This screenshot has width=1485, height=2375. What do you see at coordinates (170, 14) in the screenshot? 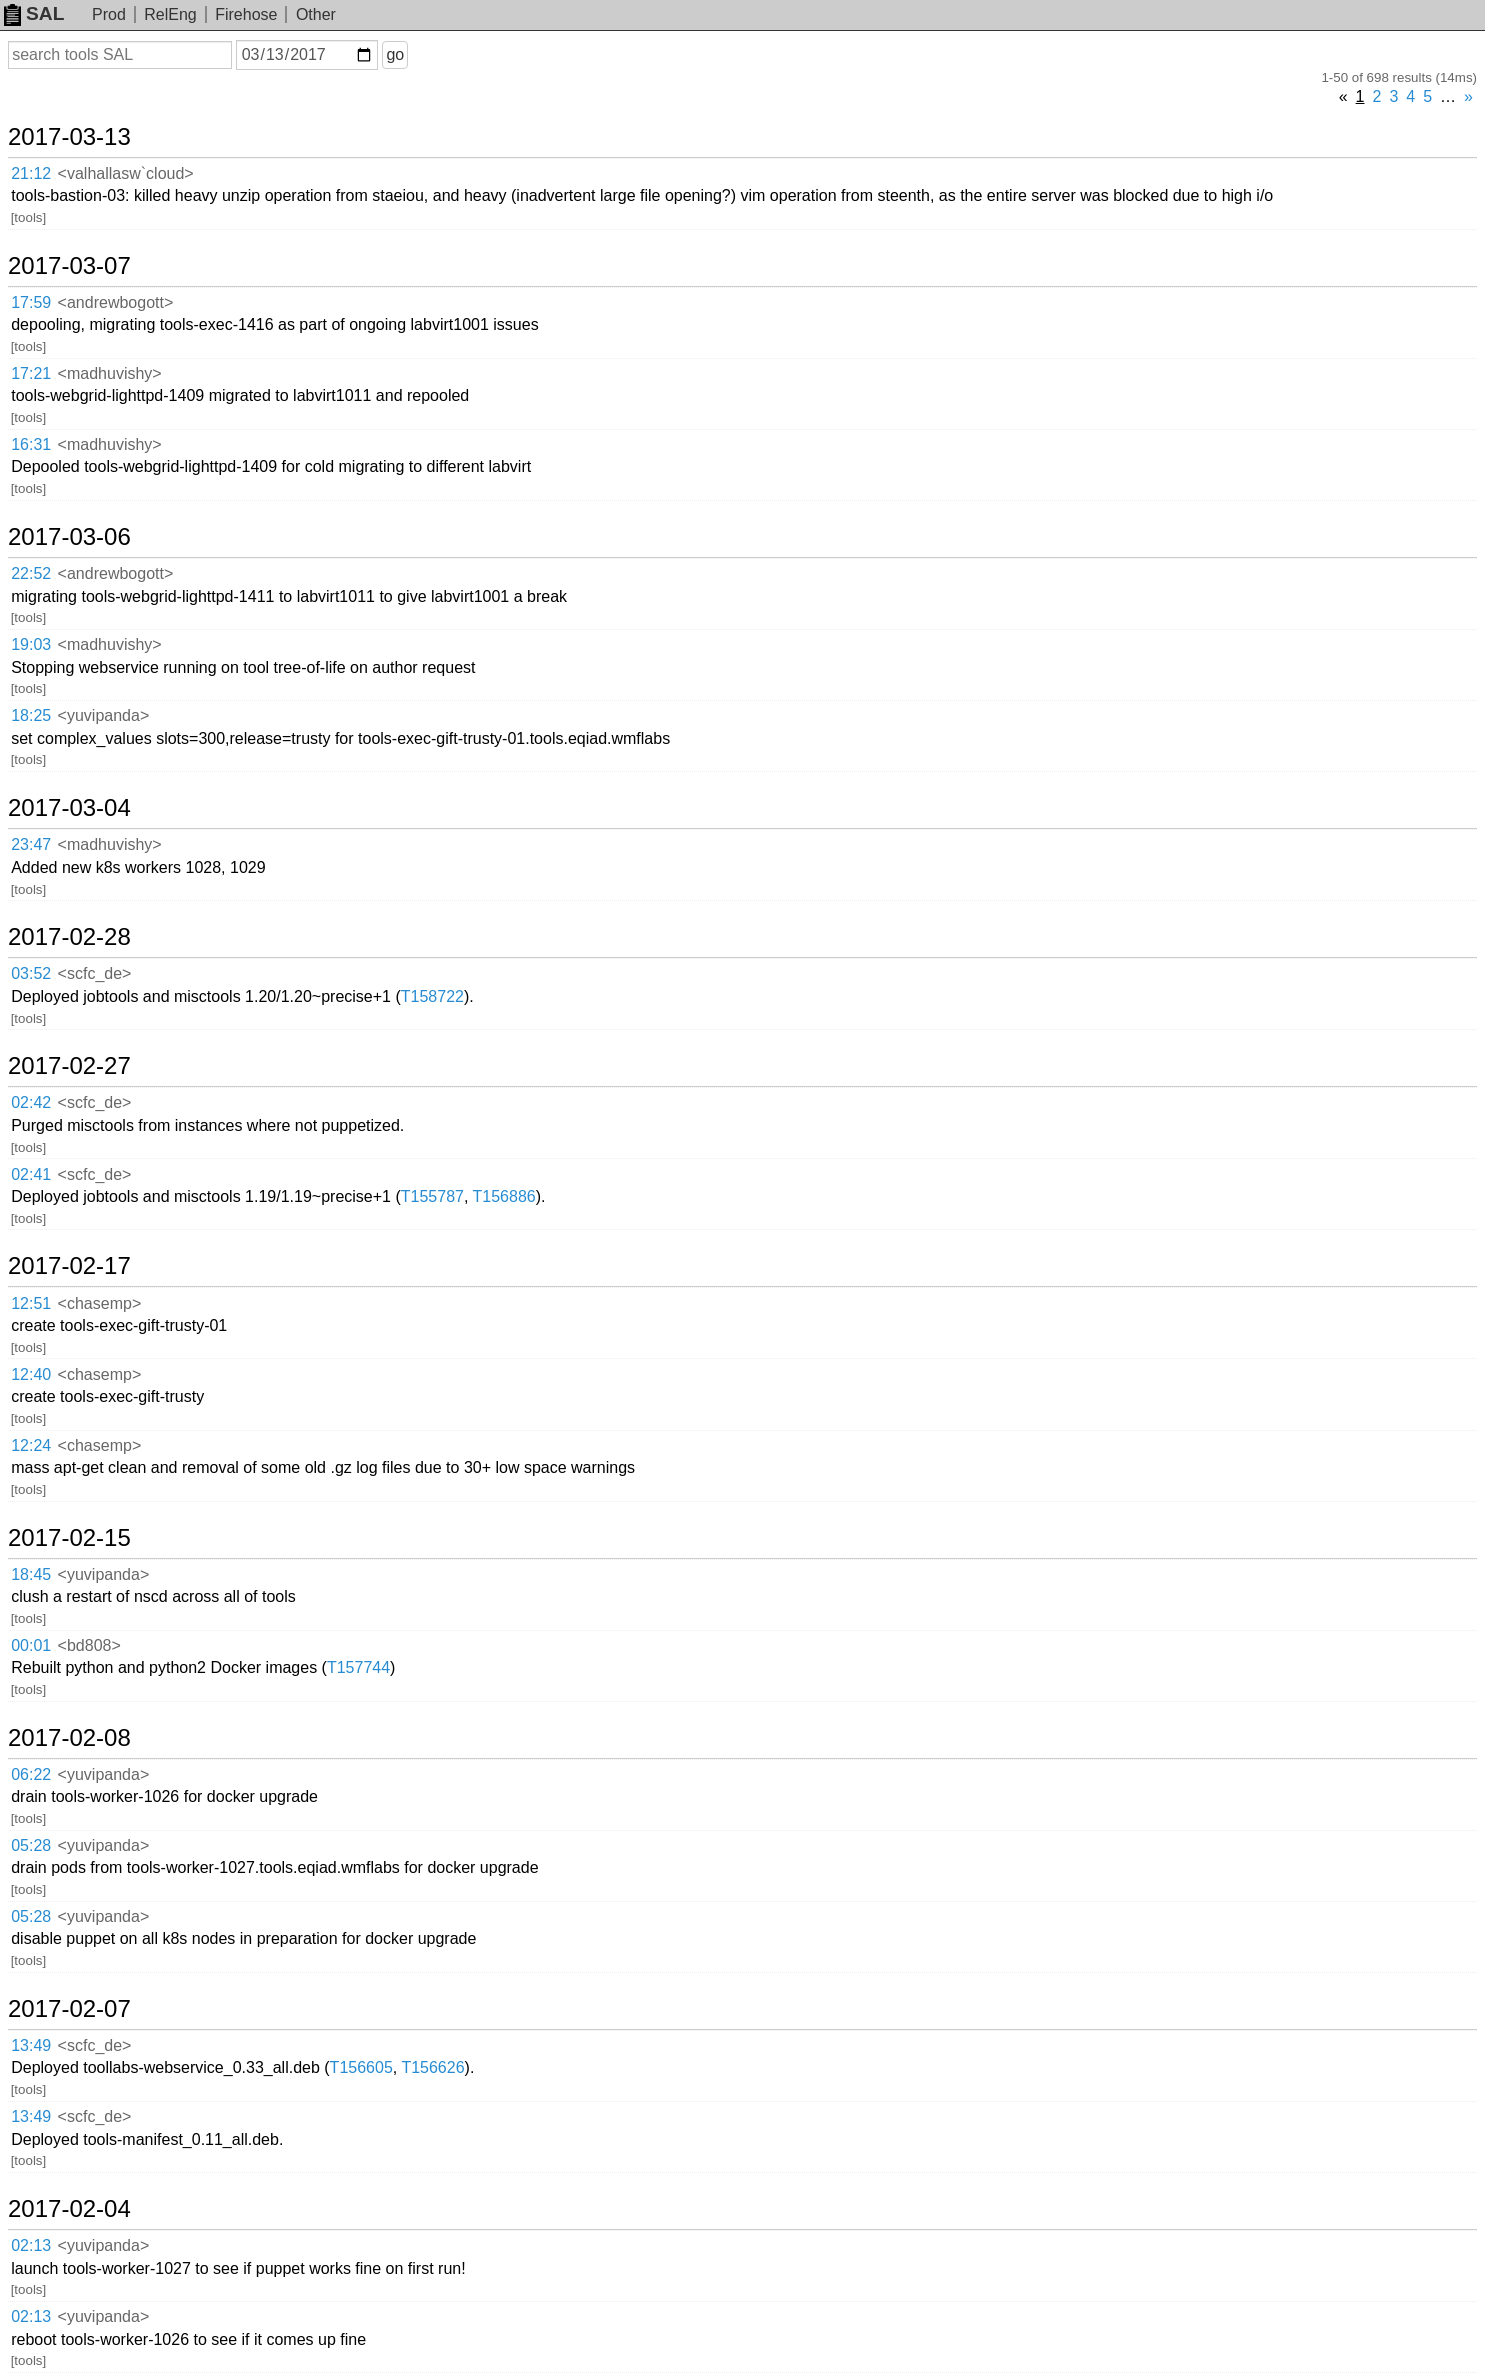
I see `RelEng` at bounding box center [170, 14].